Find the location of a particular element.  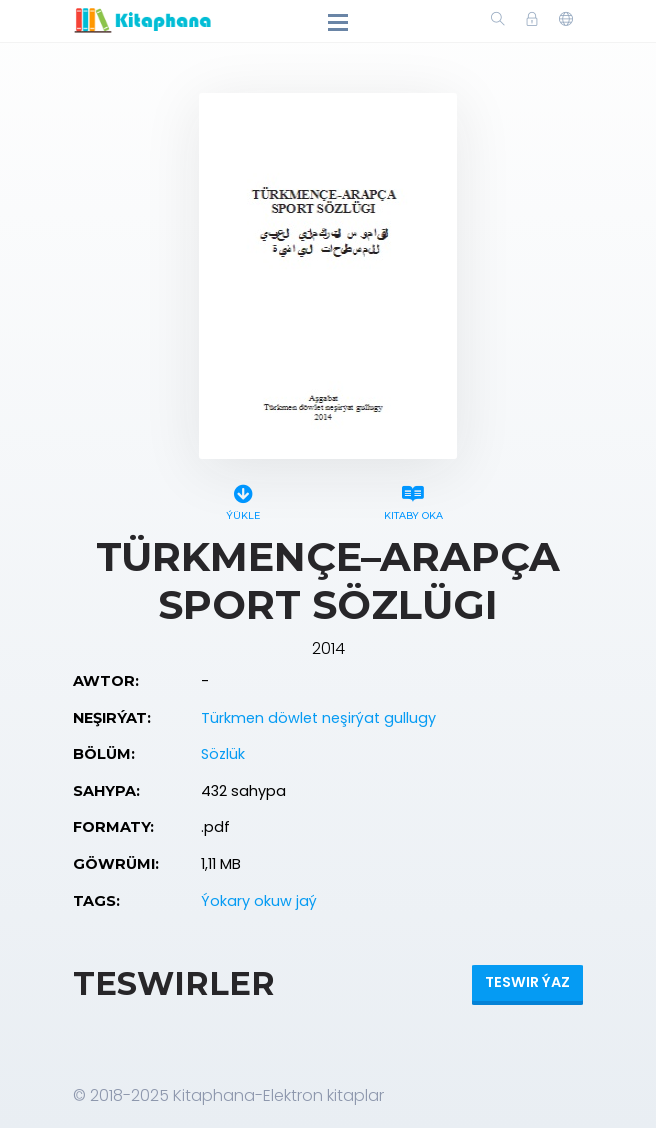

Ýükle is located at coordinates (243, 499).